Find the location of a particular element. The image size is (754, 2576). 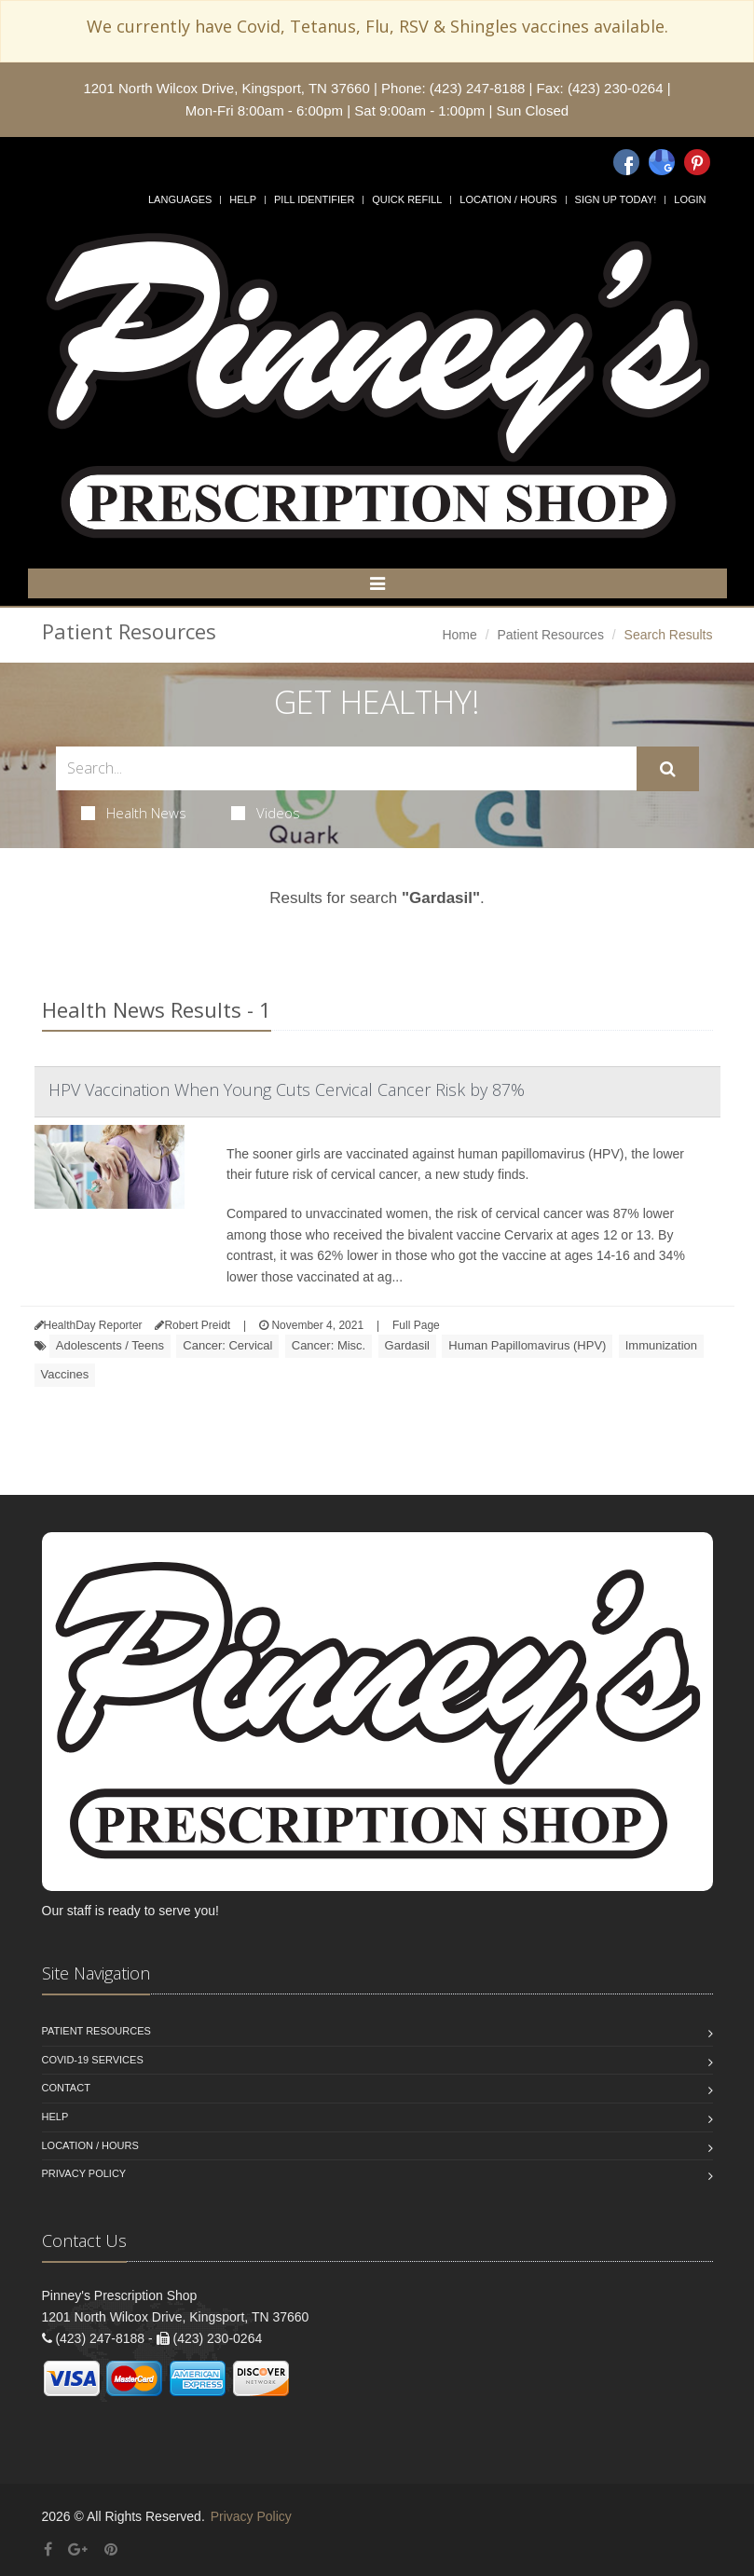

Contact is located at coordinates (66, 2087).